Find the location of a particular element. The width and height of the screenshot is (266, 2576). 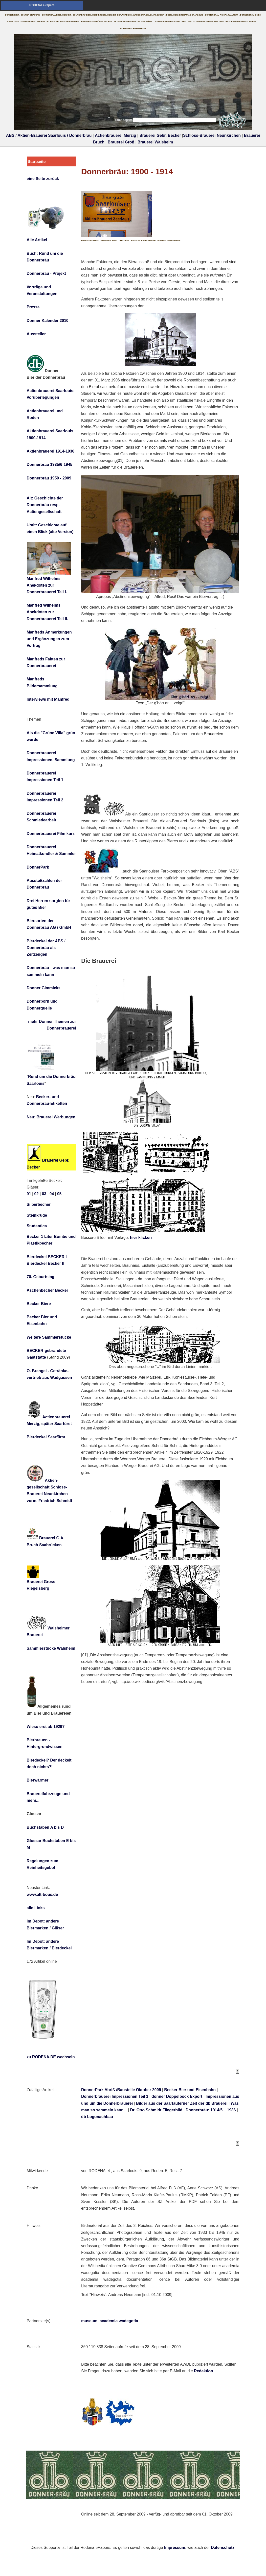

Actienbrauerei Merzig is located at coordinates (115, 135).